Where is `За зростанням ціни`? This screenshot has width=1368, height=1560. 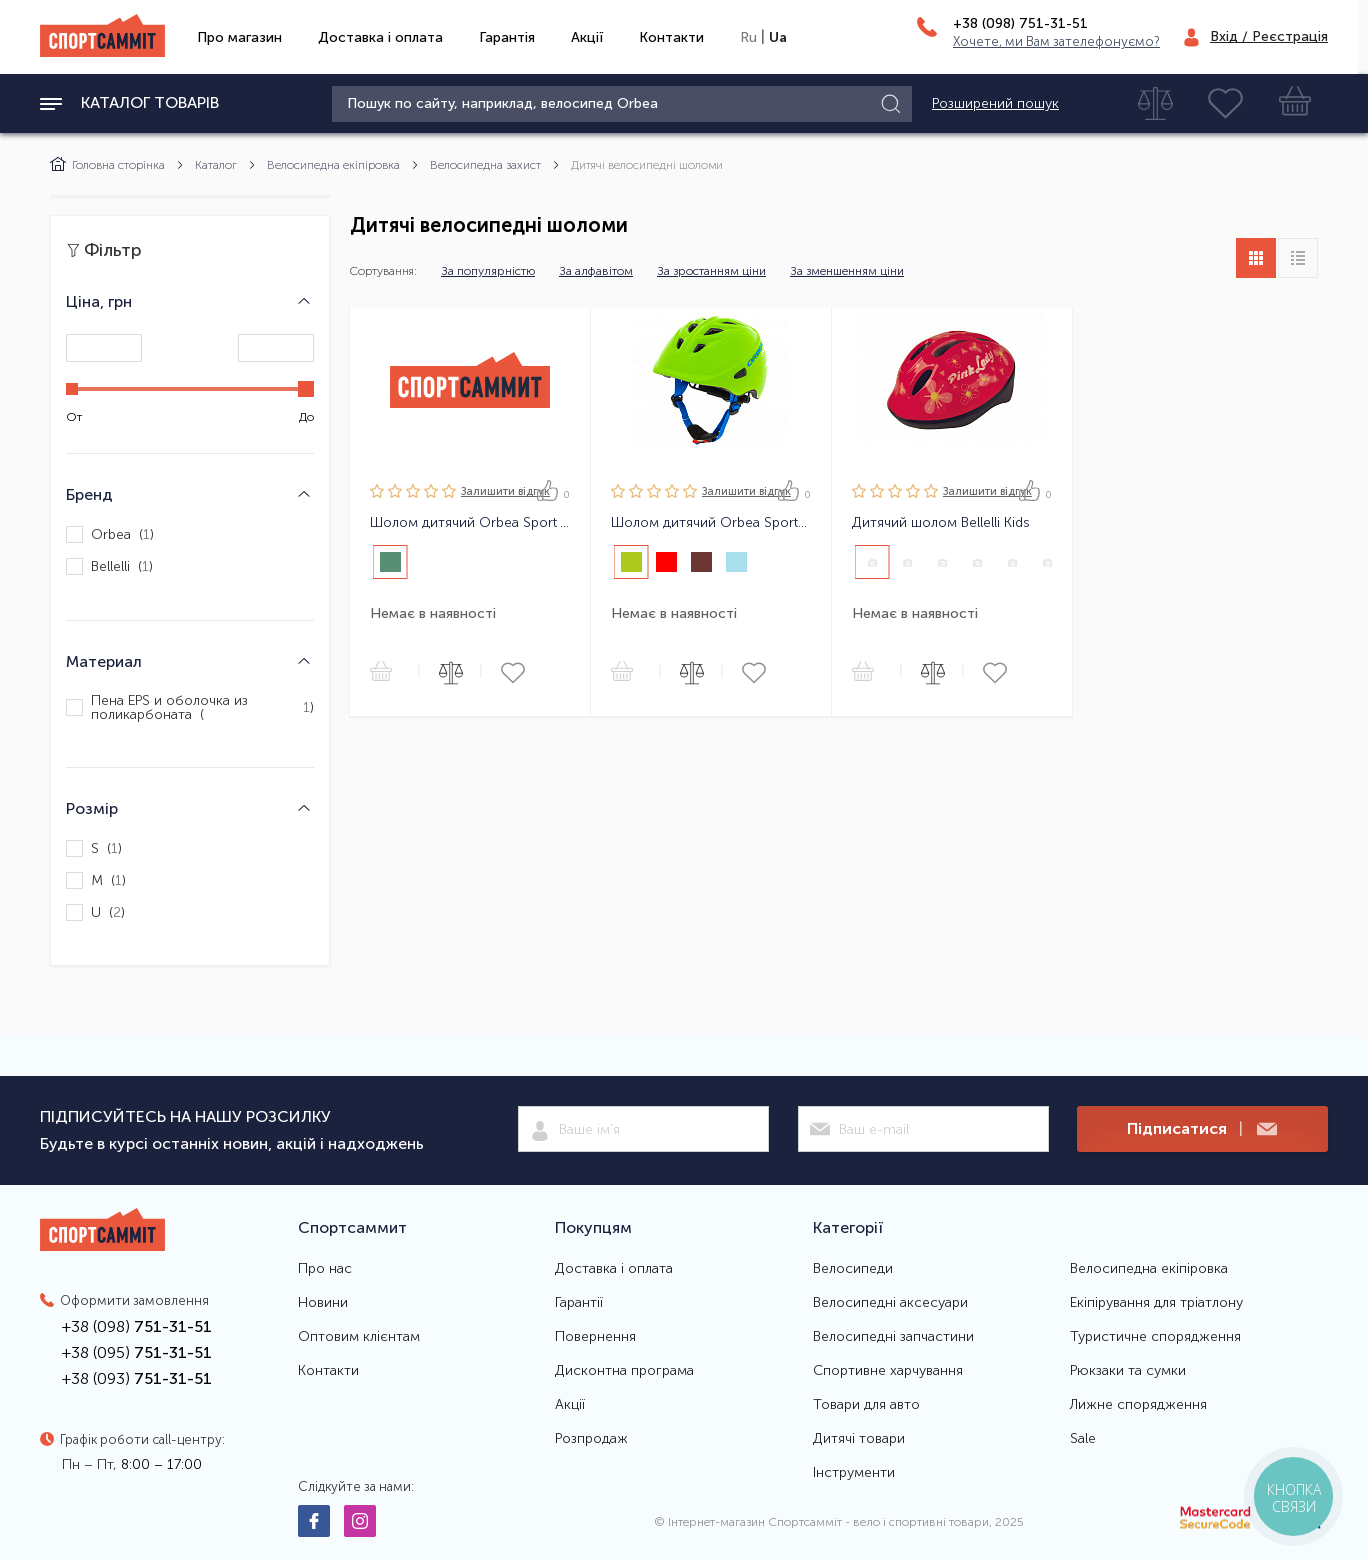 За зростанням ціни is located at coordinates (711, 271).